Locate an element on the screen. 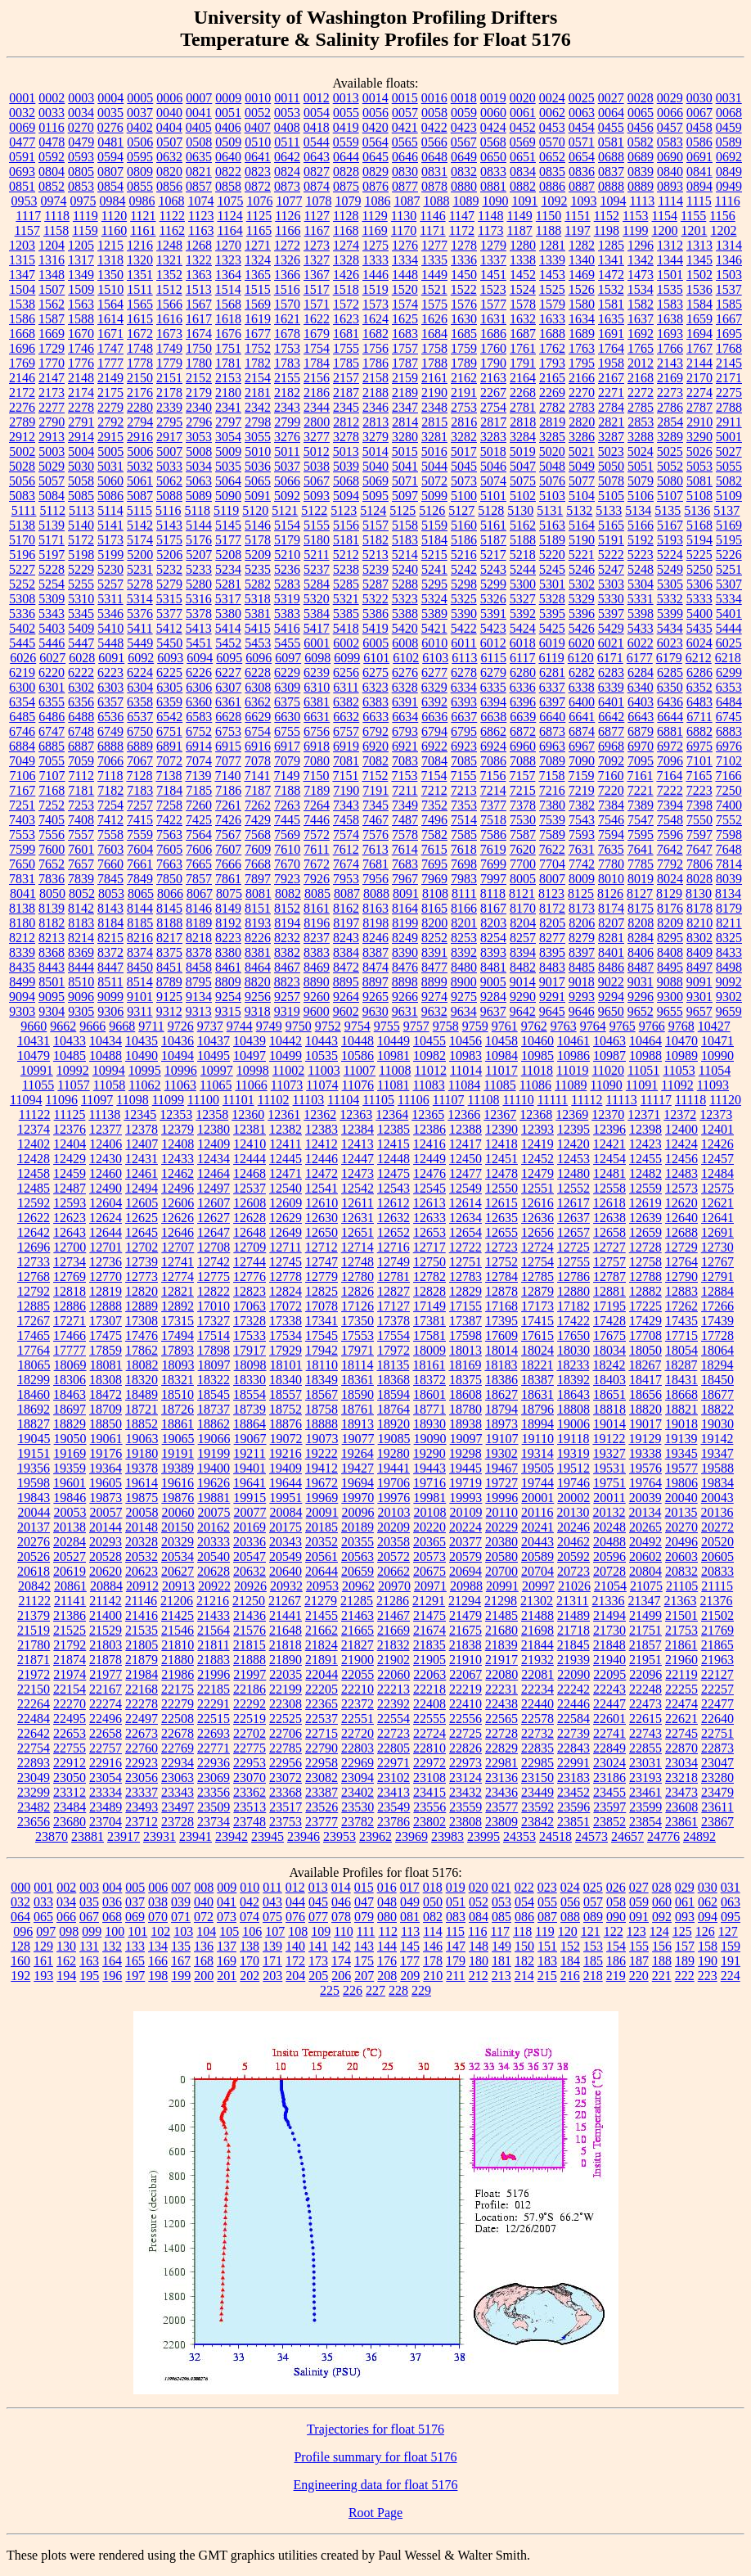  0586 is located at coordinates (699, 142).